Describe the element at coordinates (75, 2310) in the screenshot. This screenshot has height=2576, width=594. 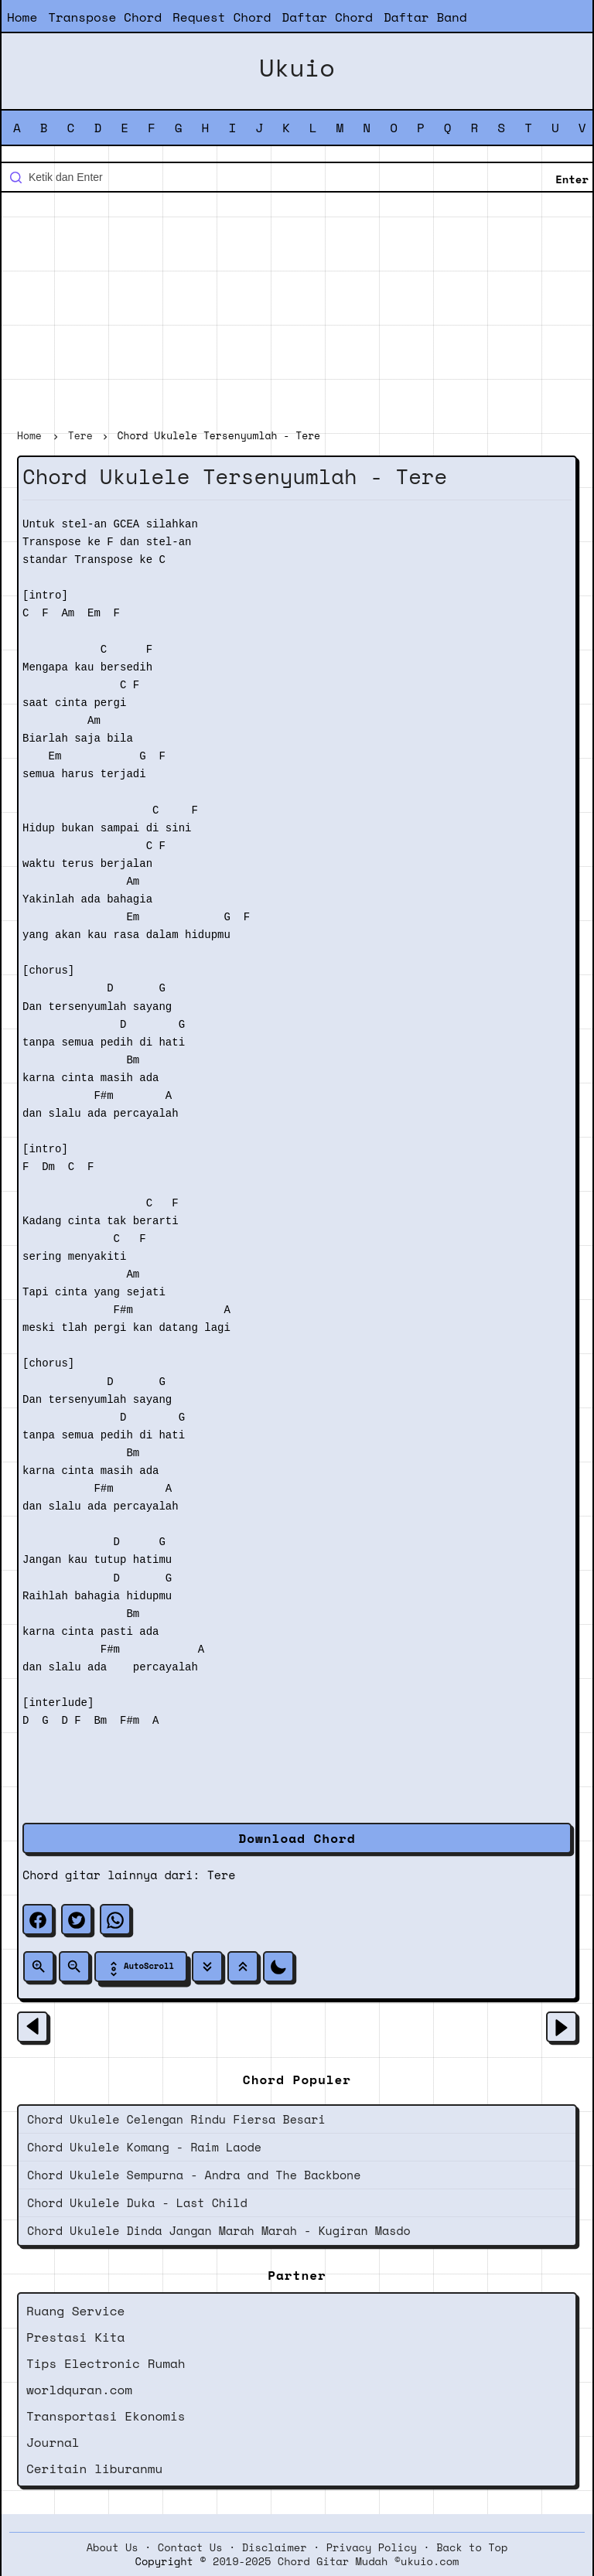
I see `Ruang Service` at that location.